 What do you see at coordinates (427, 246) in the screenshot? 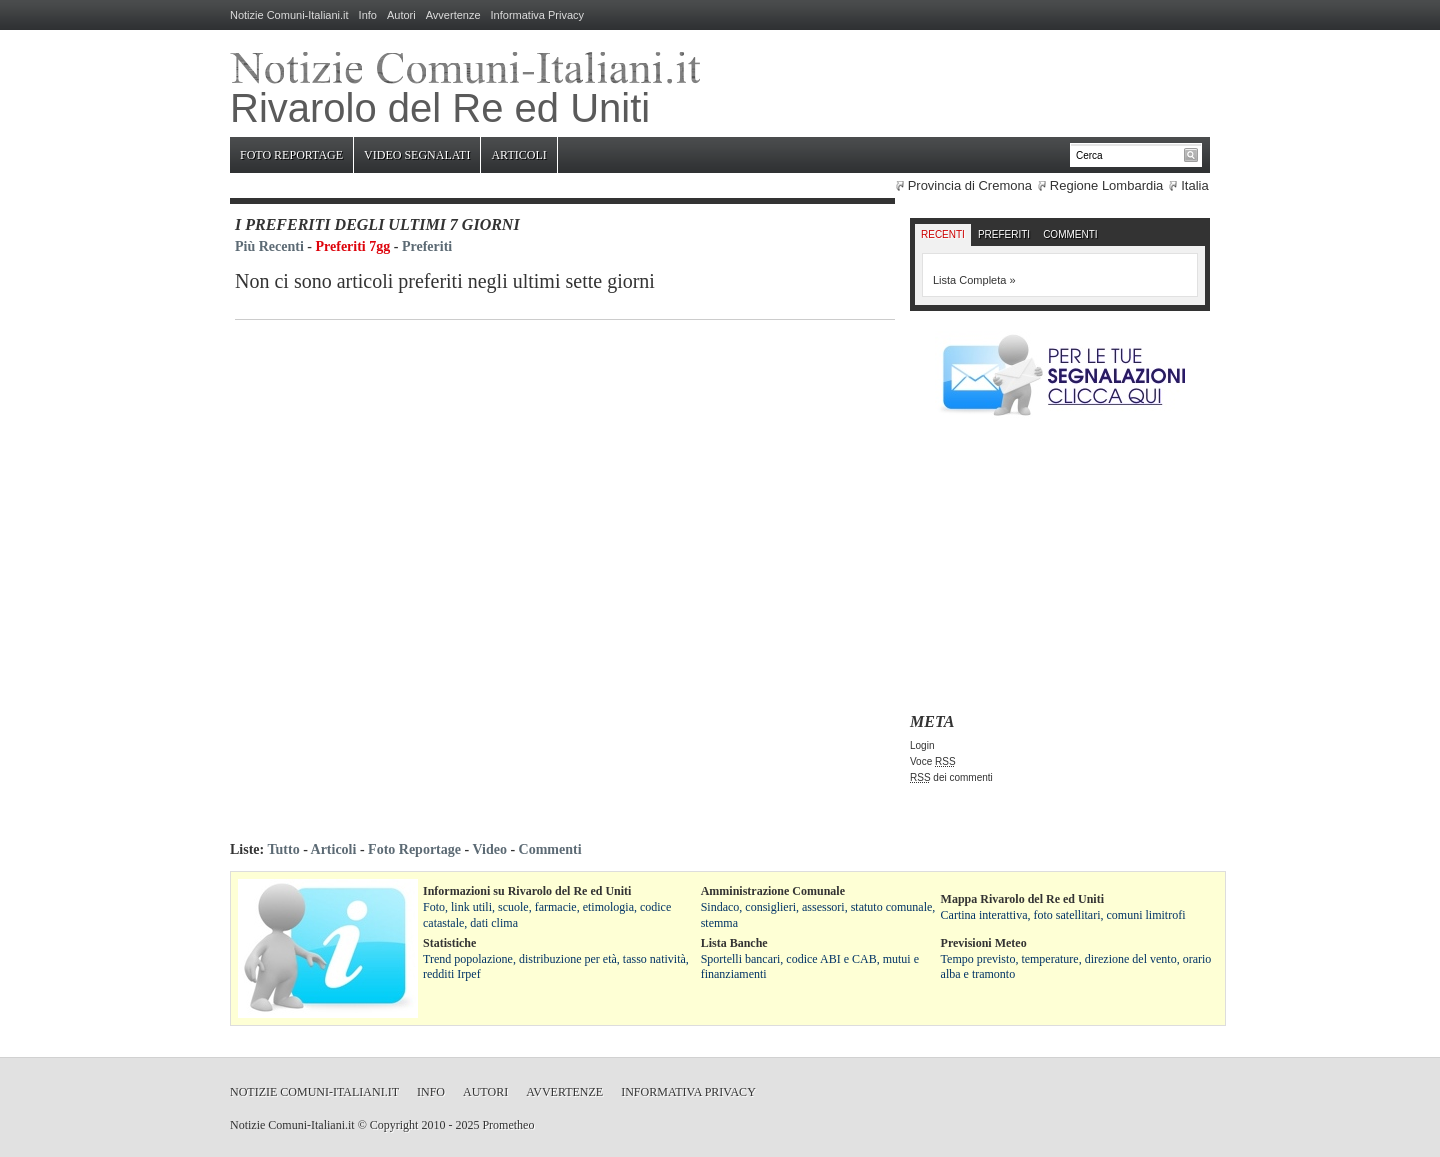
I see `Preferiti` at bounding box center [427, 246].